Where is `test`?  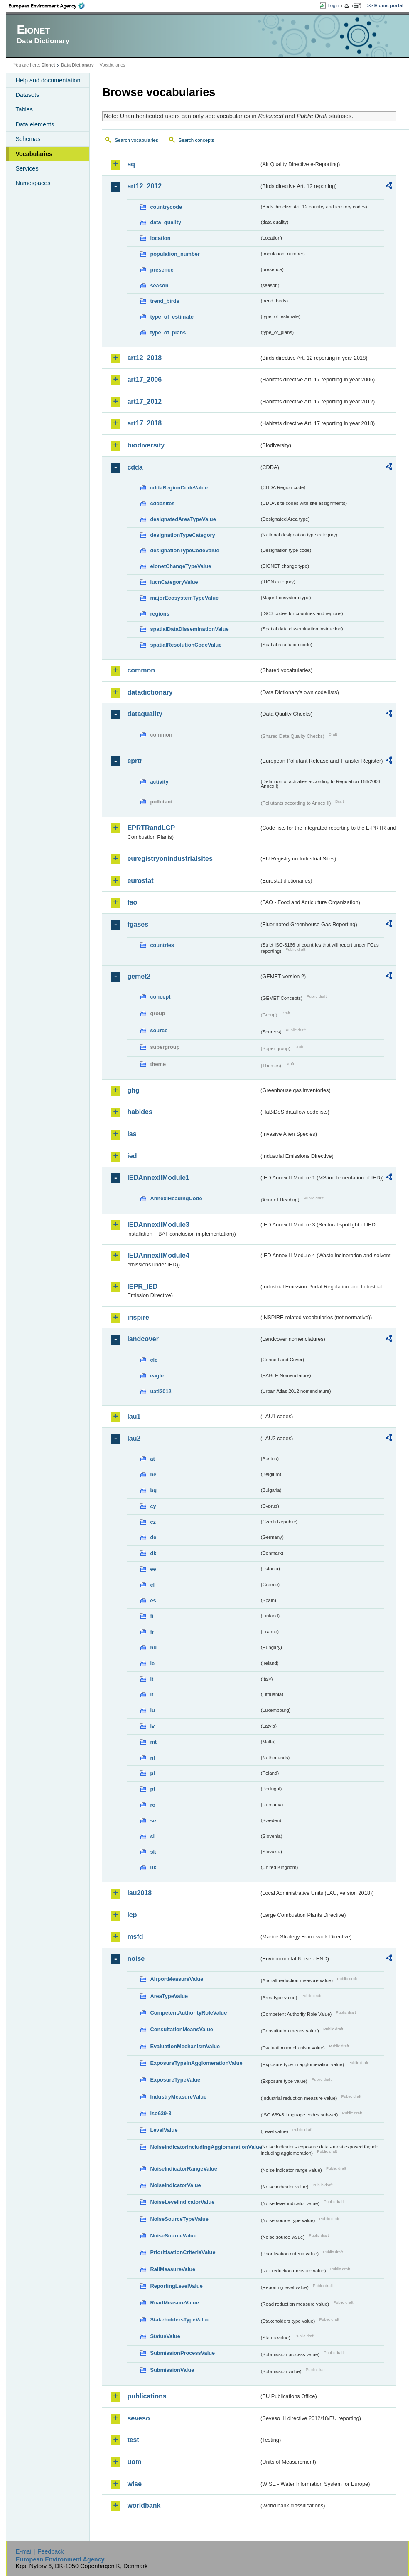 test is located at coordinates (133, 2439).